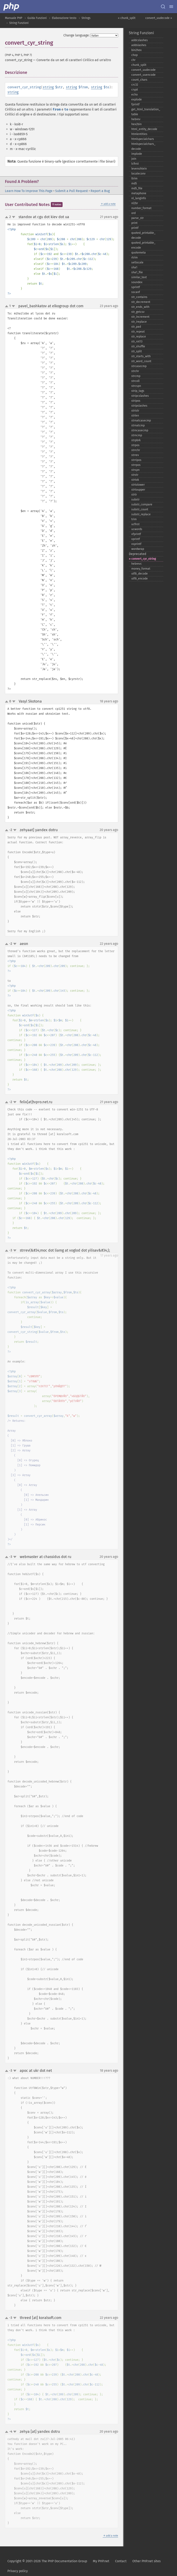 This screenshot has height=2576, width=177. I want to click on echo, so click(134, 94).